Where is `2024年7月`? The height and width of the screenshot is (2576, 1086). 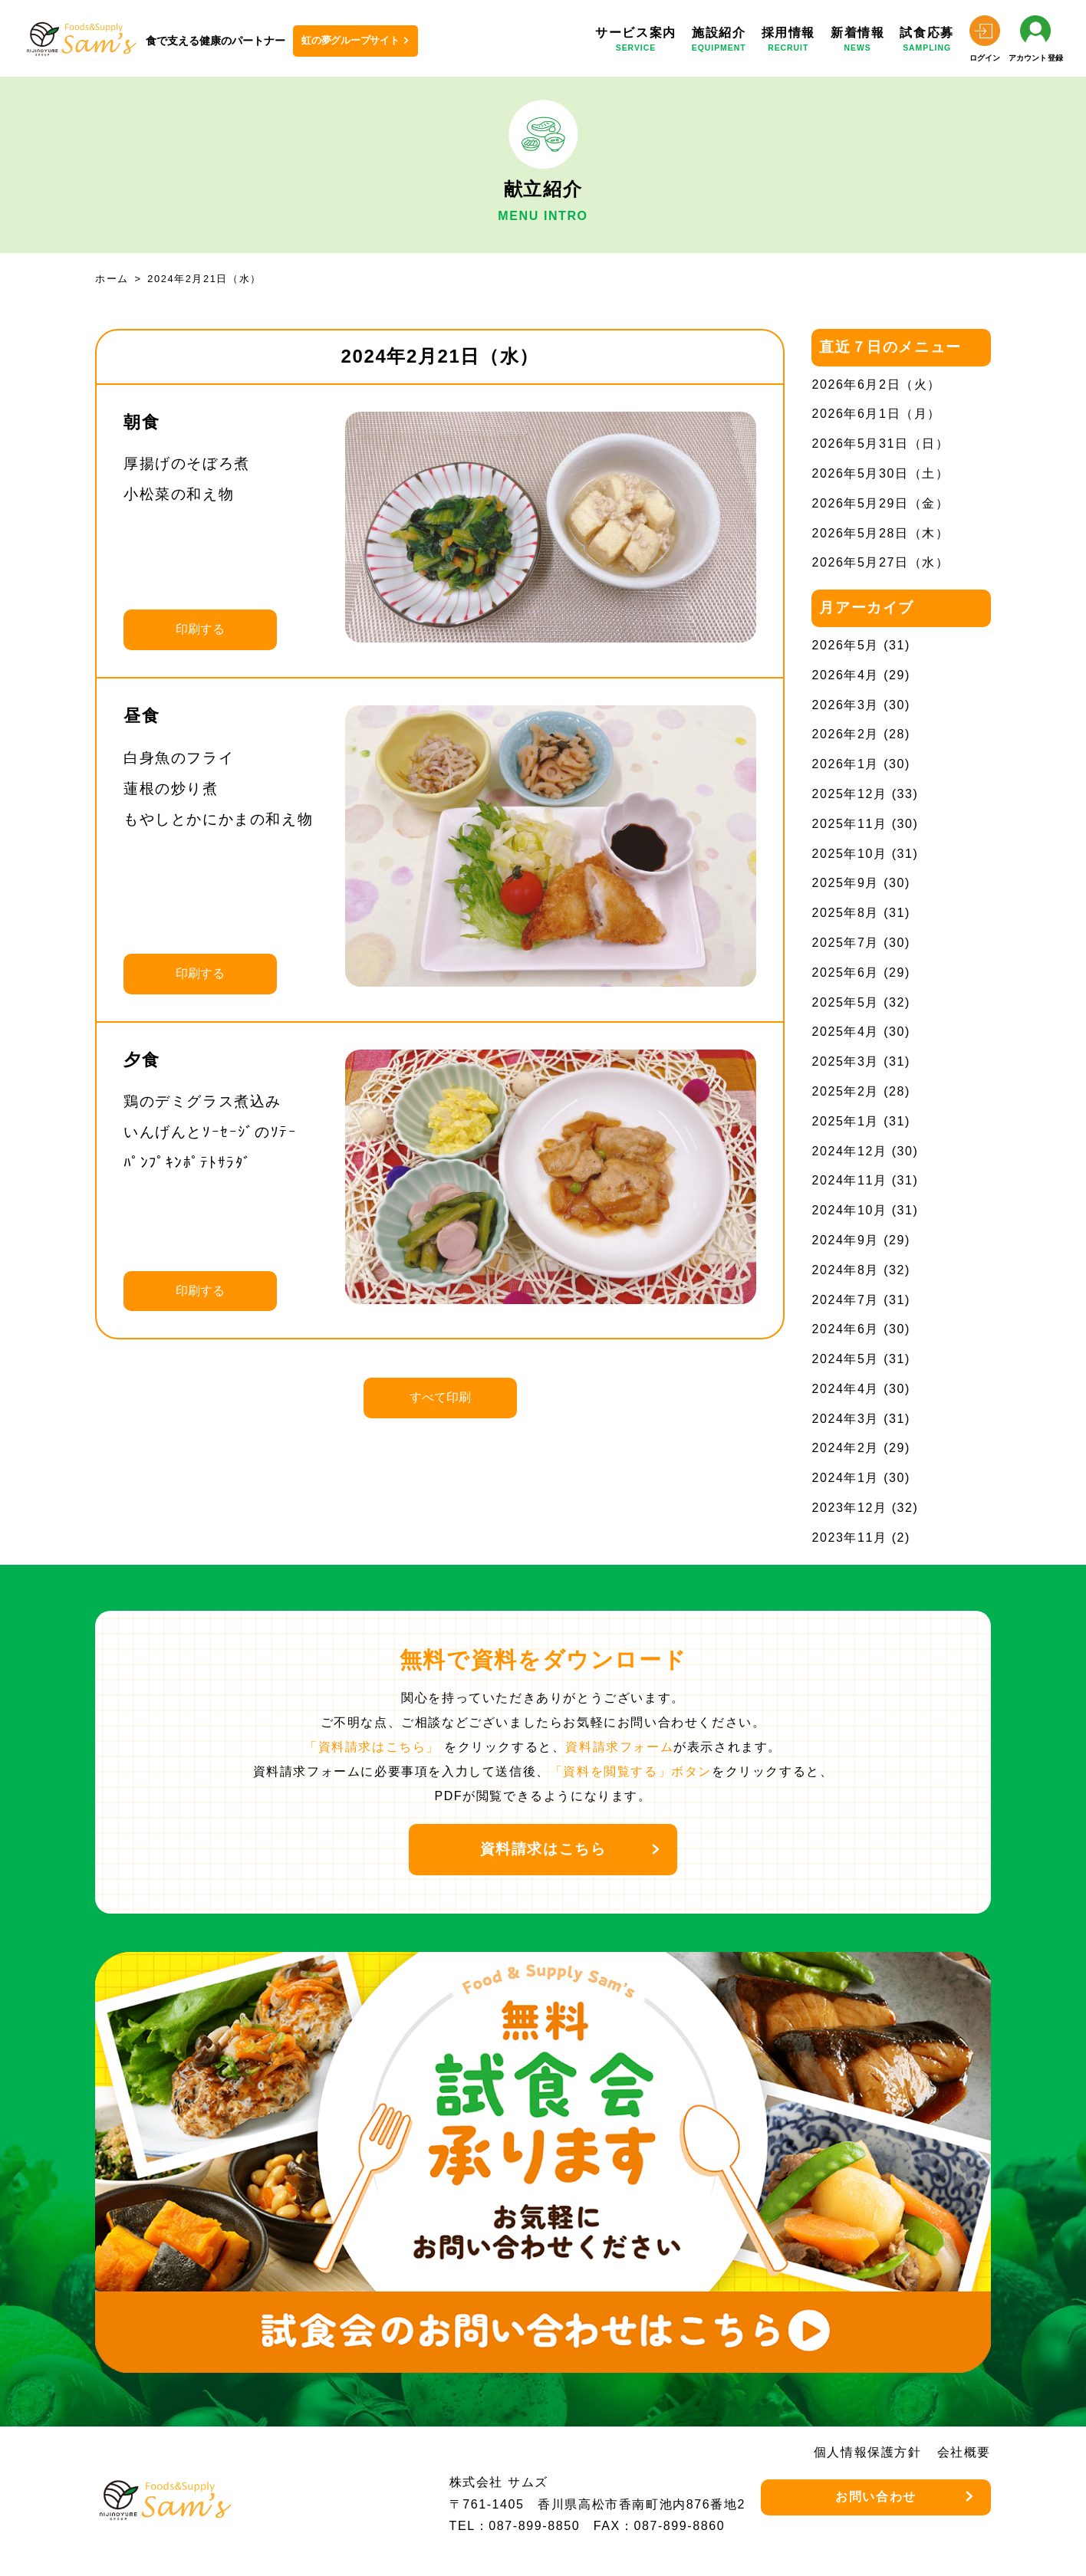
2024年7月 is located at coordinates (845, 1299).